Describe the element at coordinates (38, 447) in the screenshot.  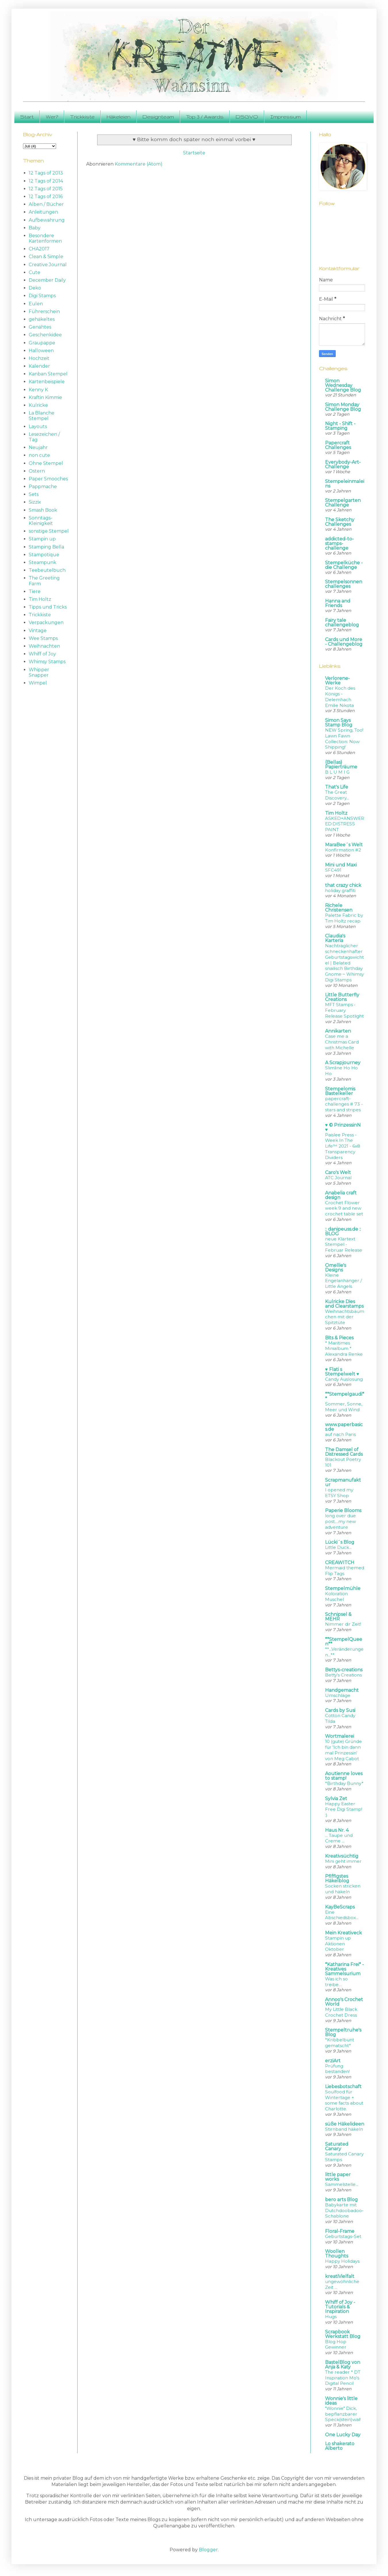
I see `Neujahr` at that location.